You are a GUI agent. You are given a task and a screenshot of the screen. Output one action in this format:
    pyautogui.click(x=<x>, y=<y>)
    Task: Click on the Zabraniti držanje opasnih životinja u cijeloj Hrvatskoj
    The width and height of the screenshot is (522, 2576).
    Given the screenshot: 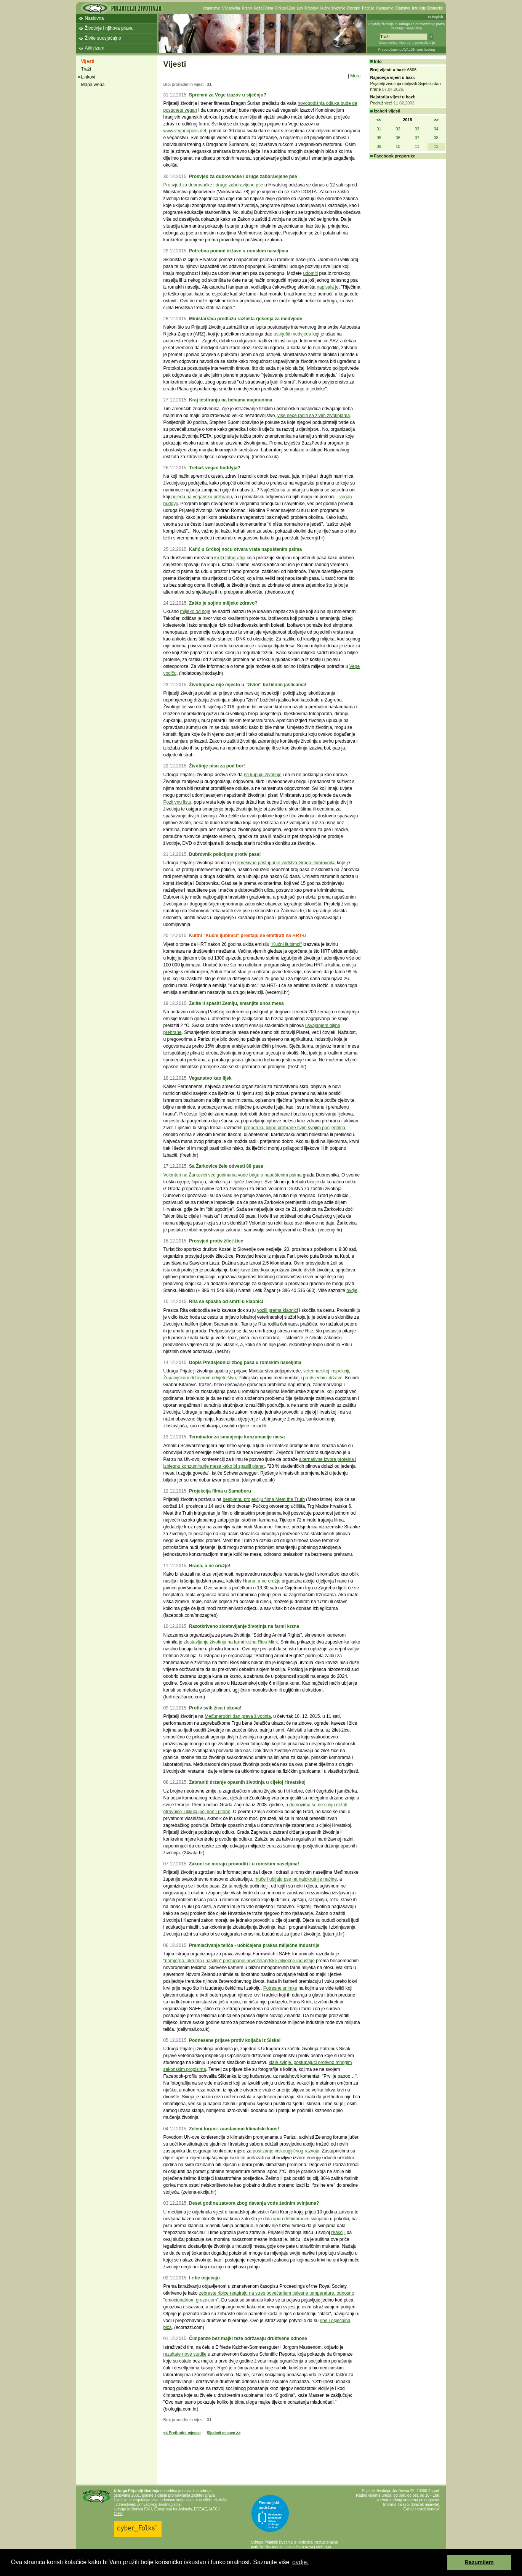 What is the action you would take?
    pyautogui.click(x=247, y=1782)
    